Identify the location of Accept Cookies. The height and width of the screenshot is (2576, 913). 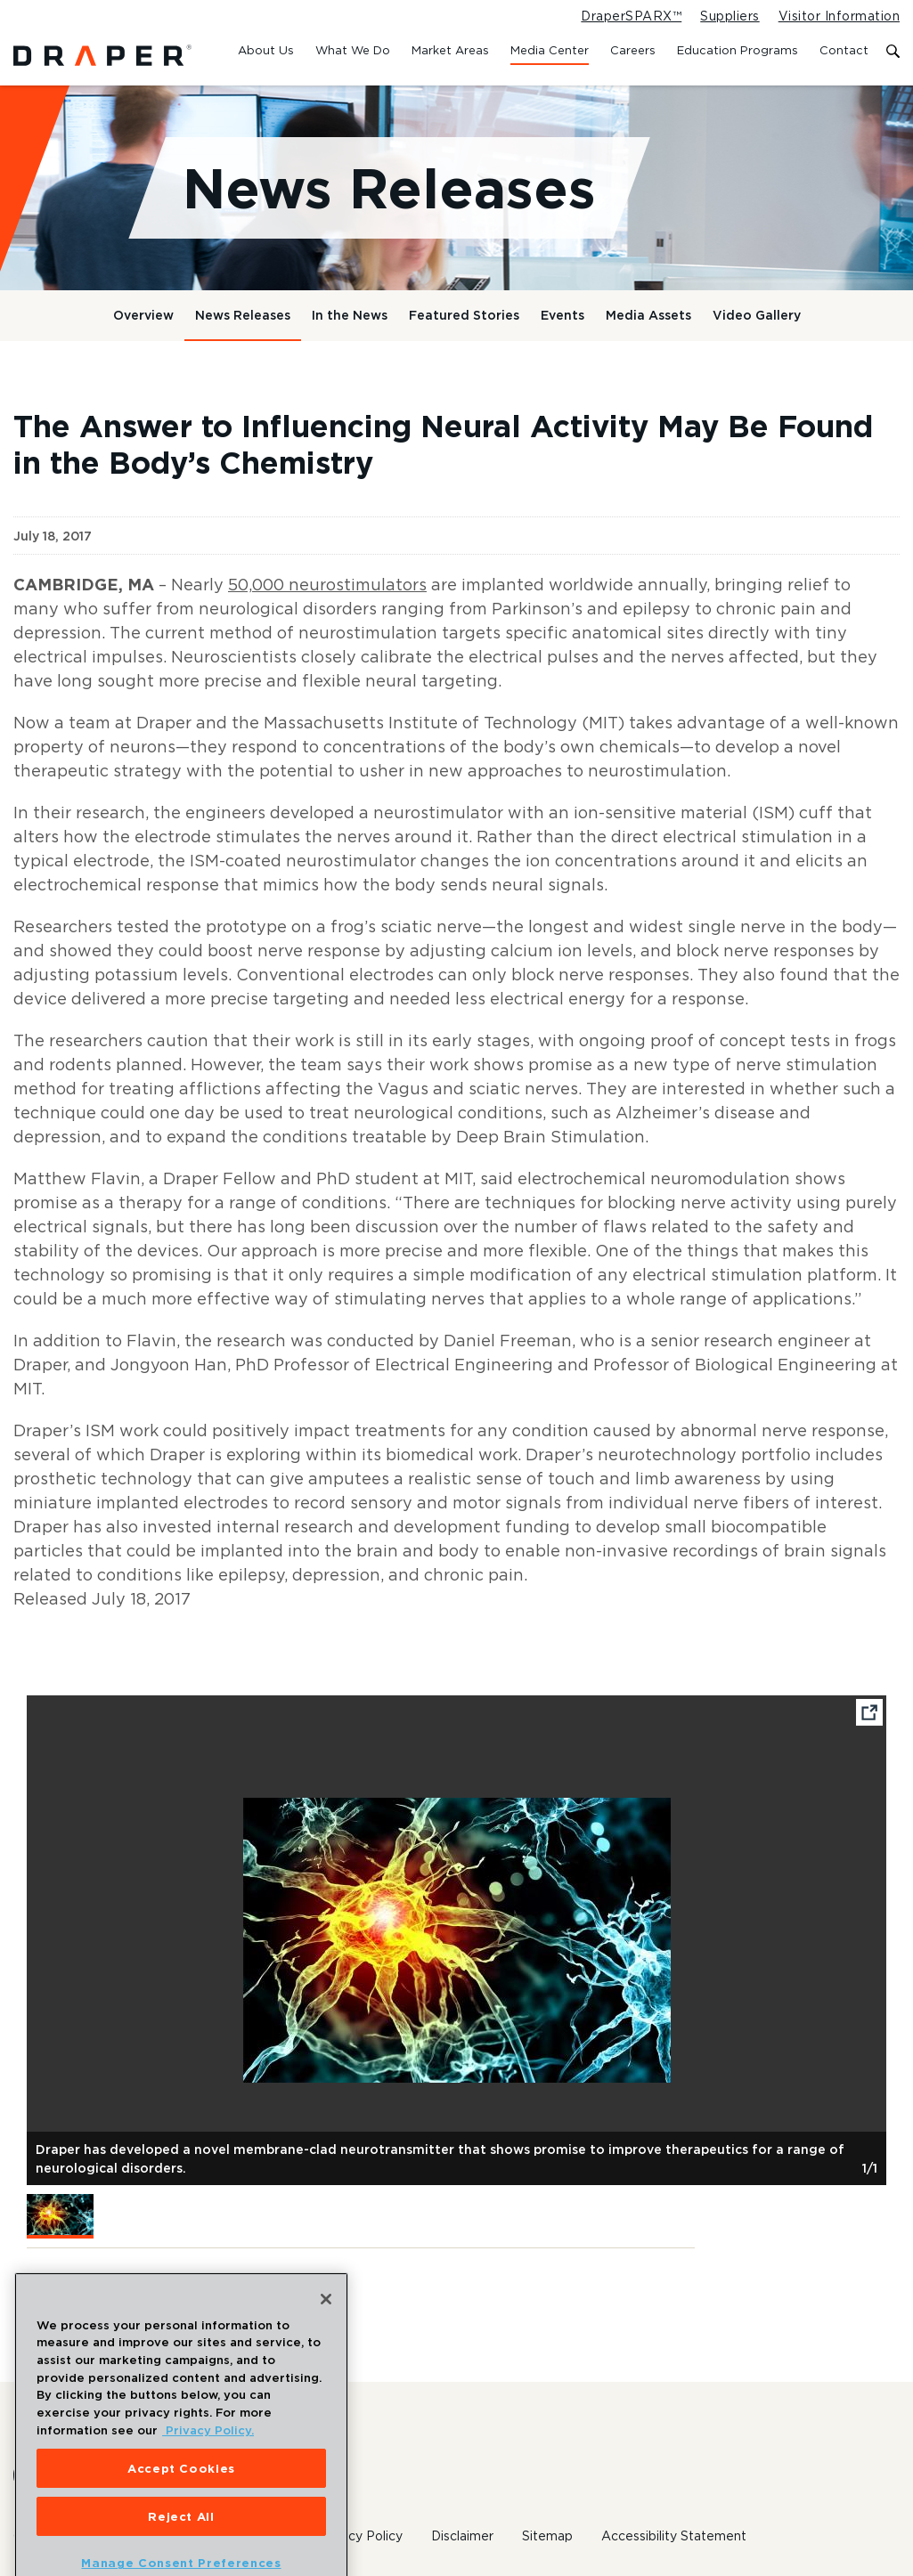
(181, 2493).